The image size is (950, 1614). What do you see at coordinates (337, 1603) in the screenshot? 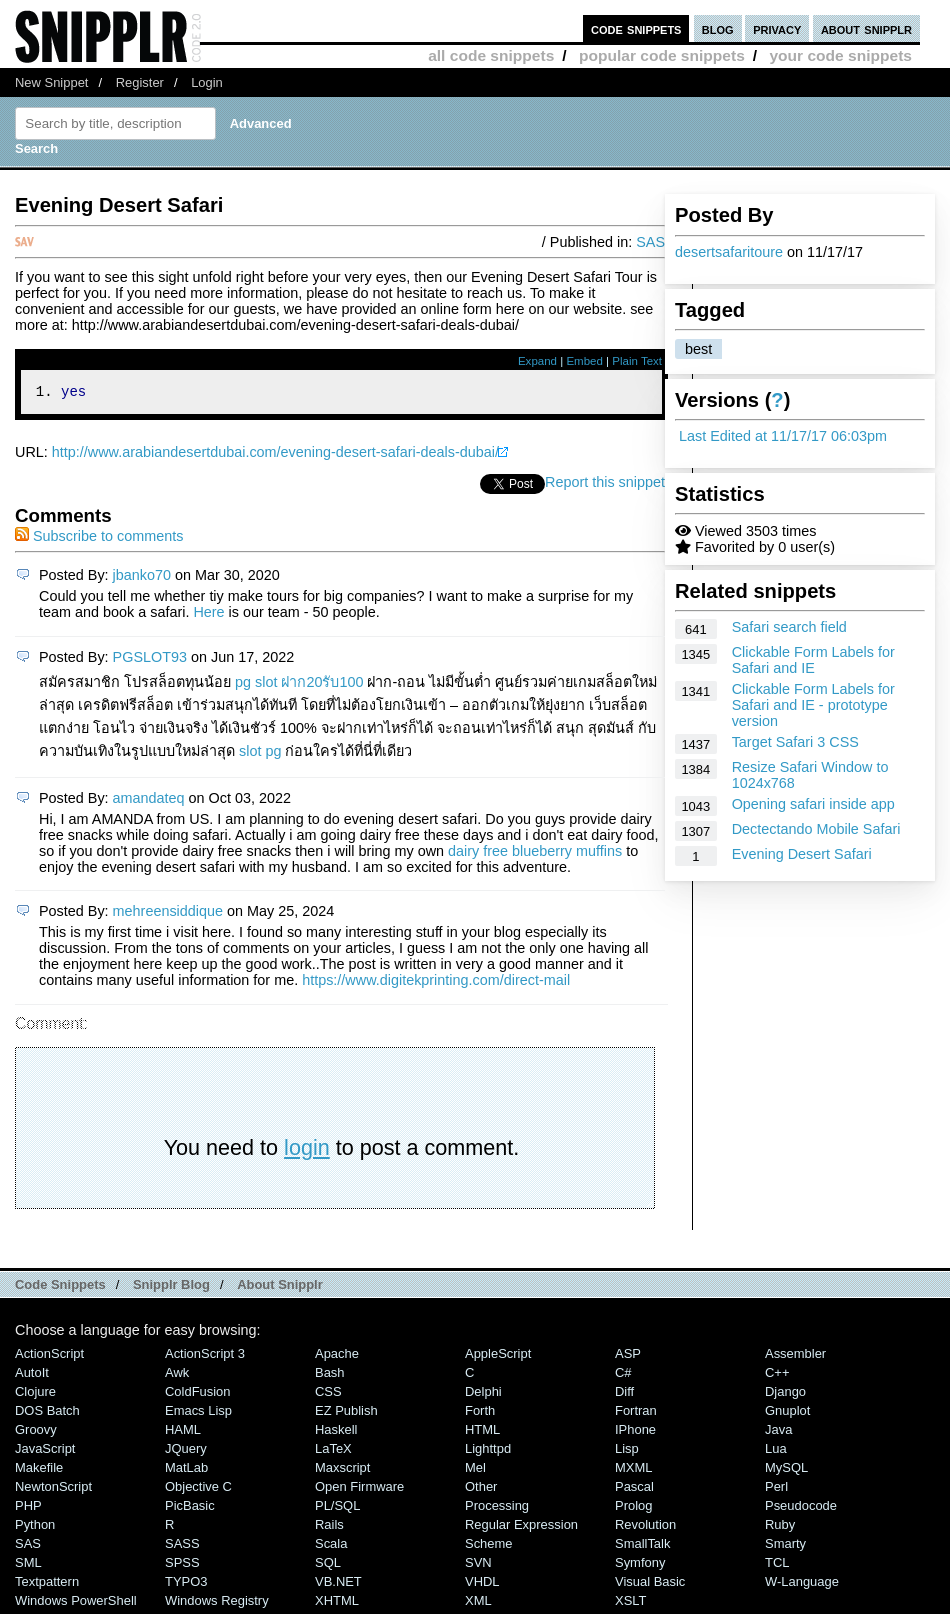
I see `XHTML` at bounding box center [337, 1603].